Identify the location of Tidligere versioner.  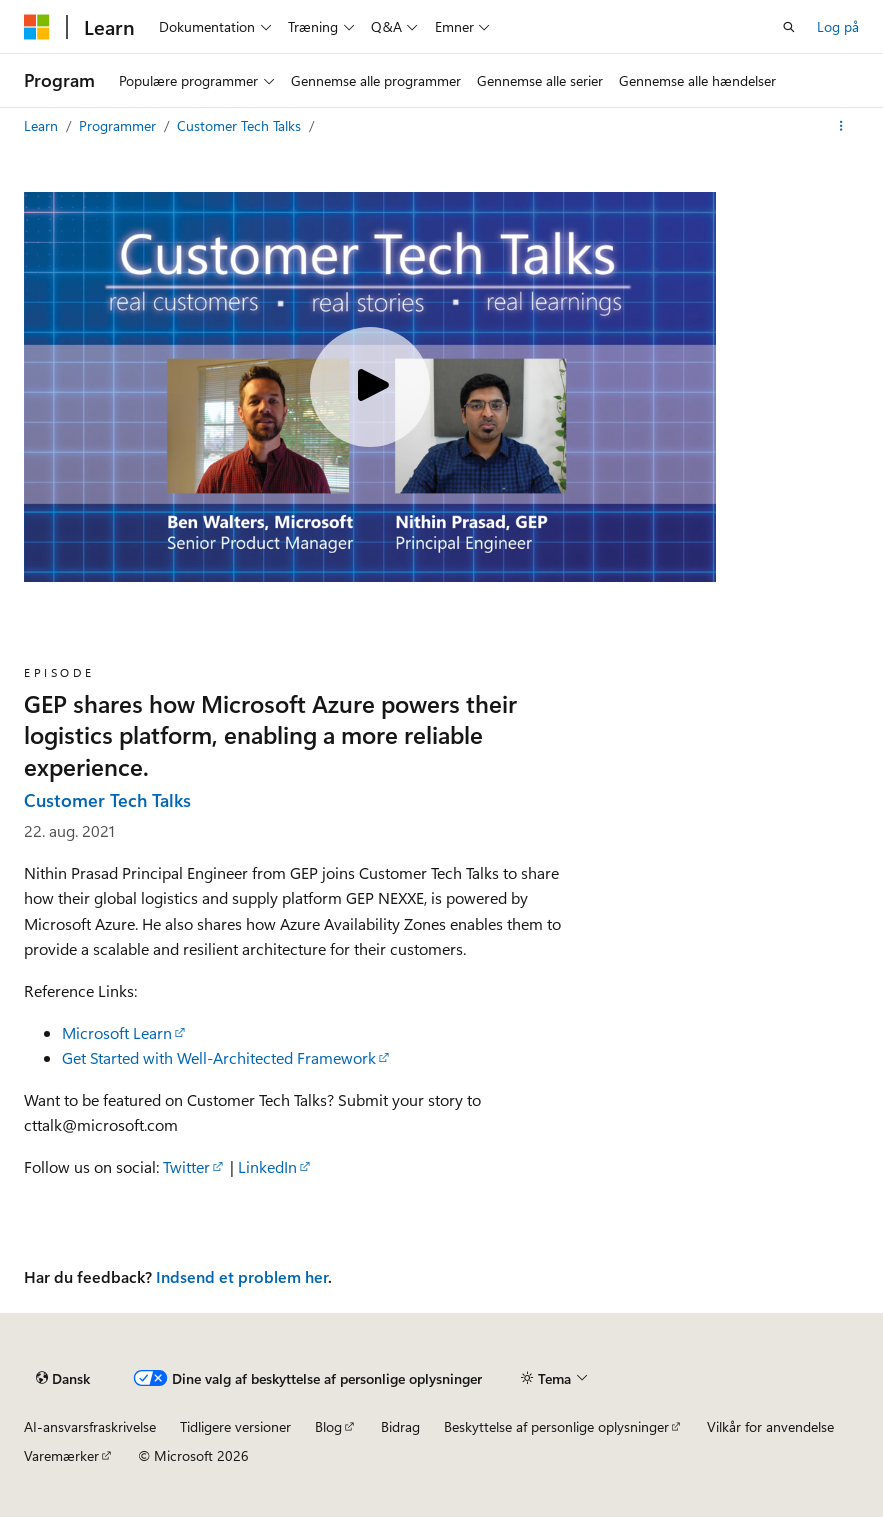
(235, 1426).